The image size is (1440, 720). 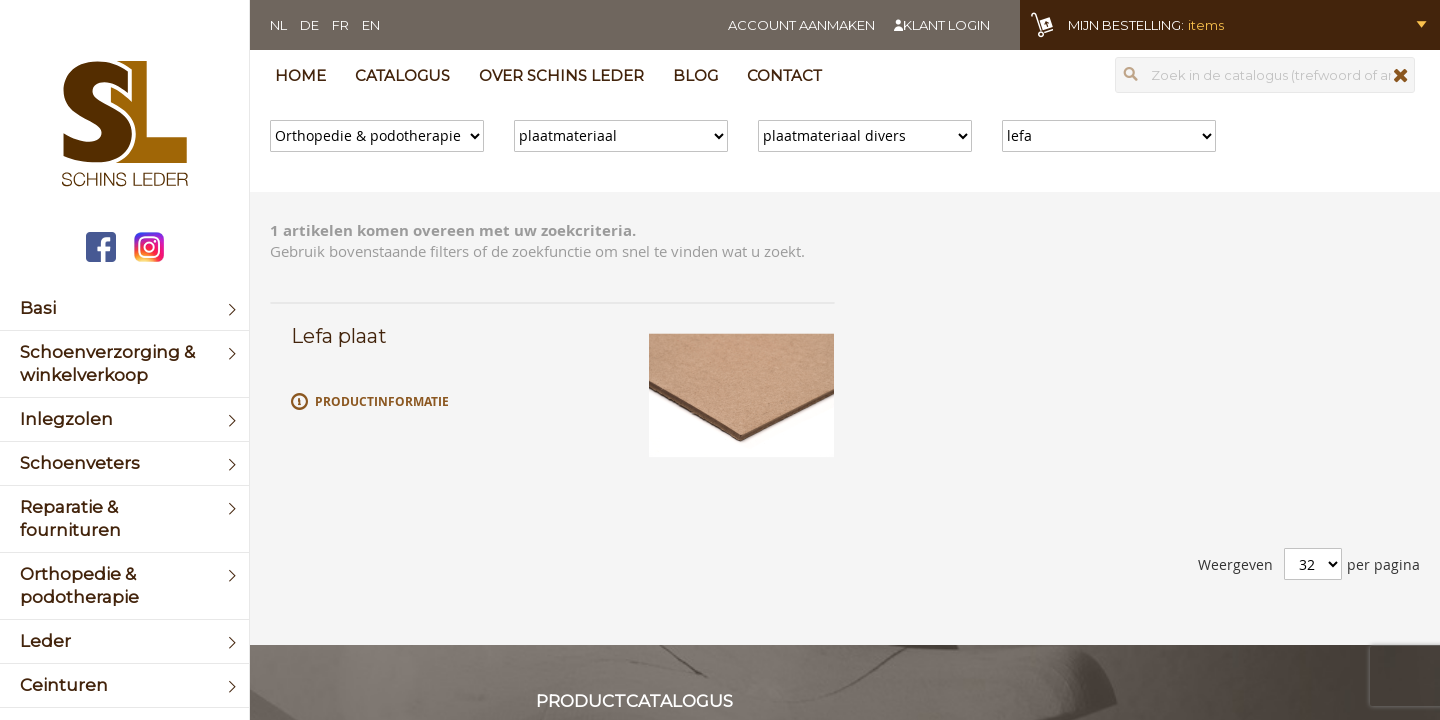 What do you see at coordinates (784, 75) in the screenshot?
I see `Contact` at bounding box center [784, 75].